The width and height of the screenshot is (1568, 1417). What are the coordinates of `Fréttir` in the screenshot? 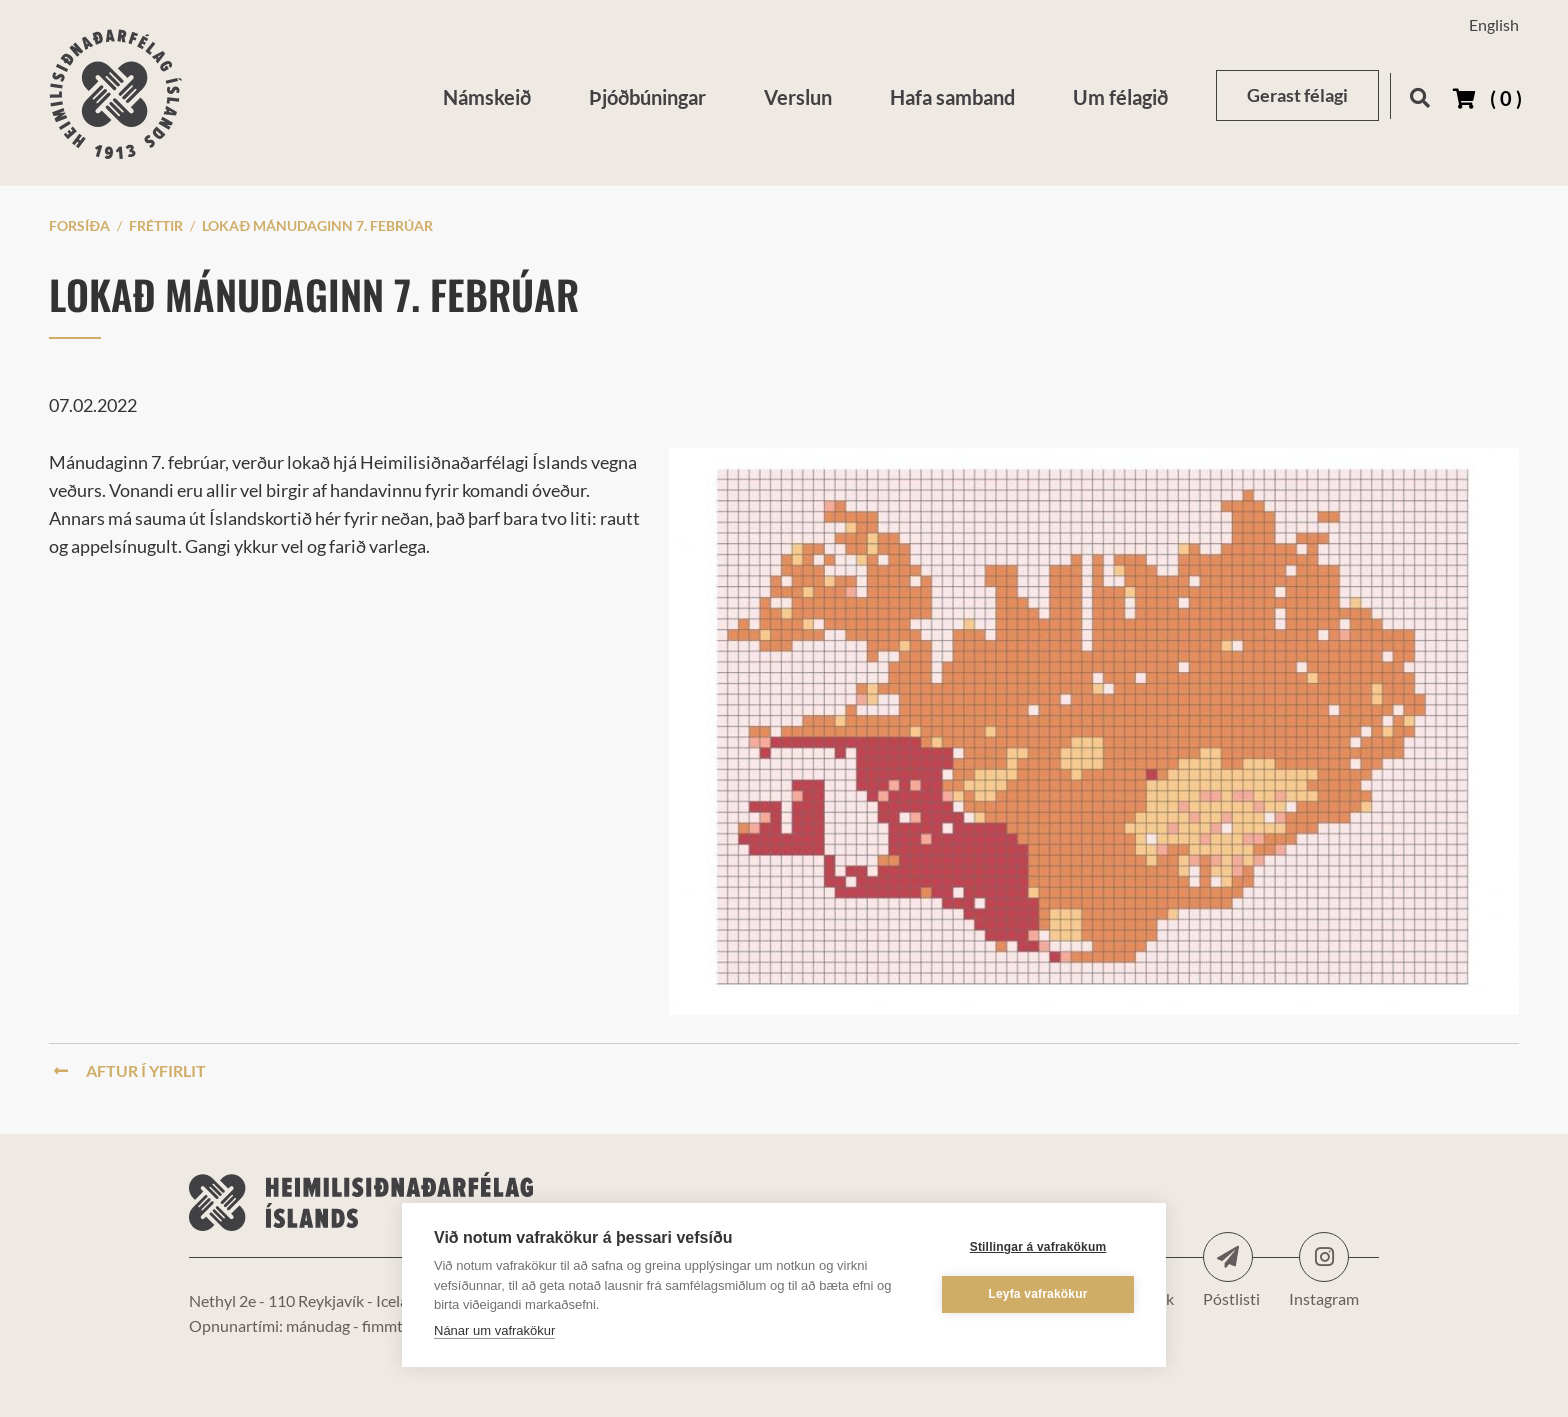 It's located at (156, 225).